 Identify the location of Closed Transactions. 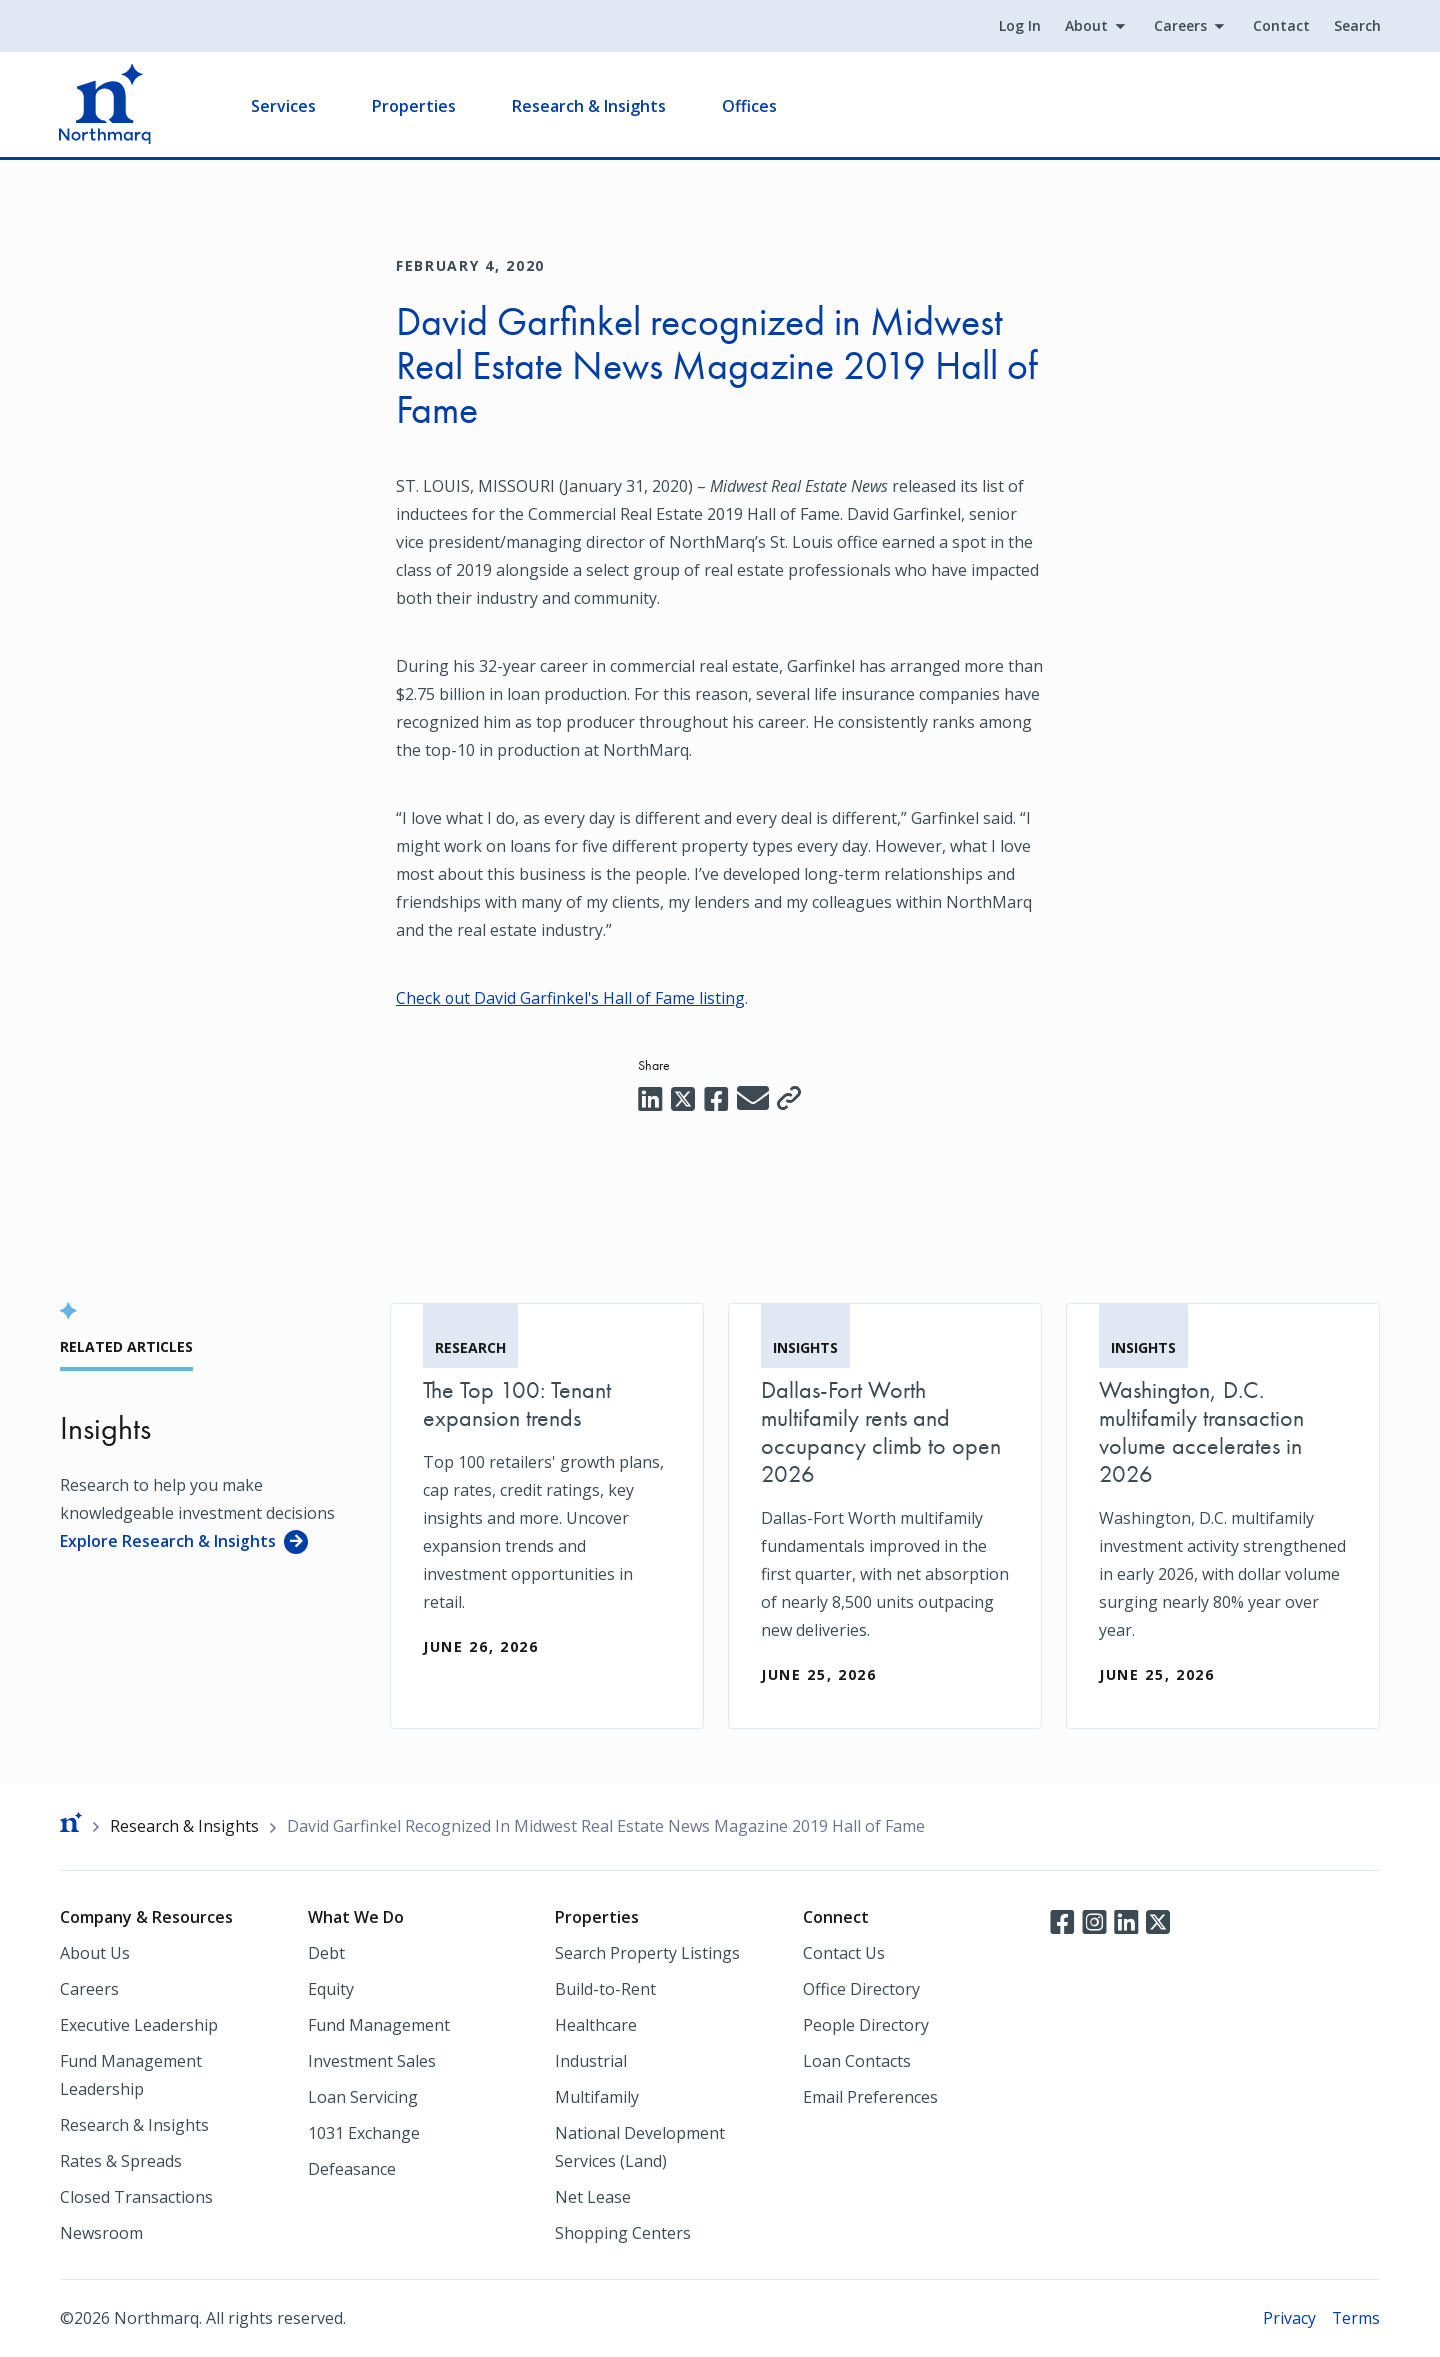
(136, 2197).